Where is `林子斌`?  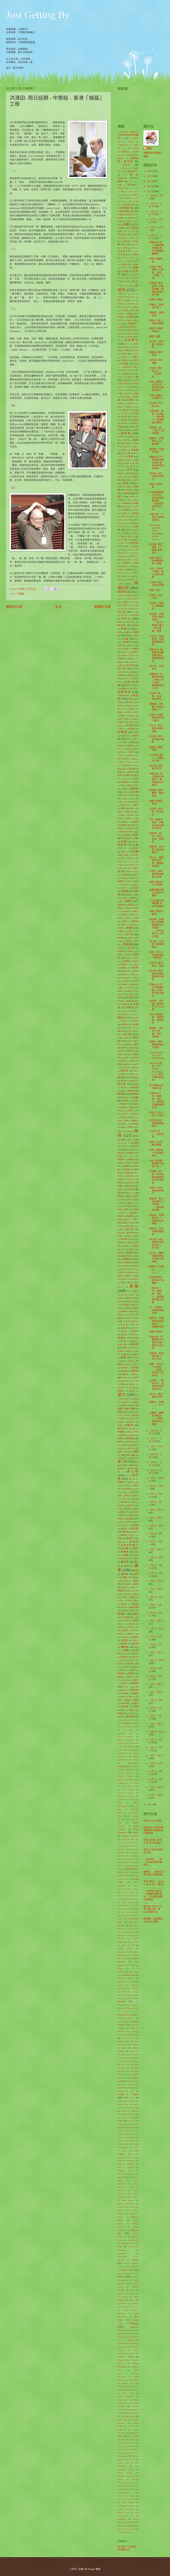
林子斌 is located at coordinates (123, 609).